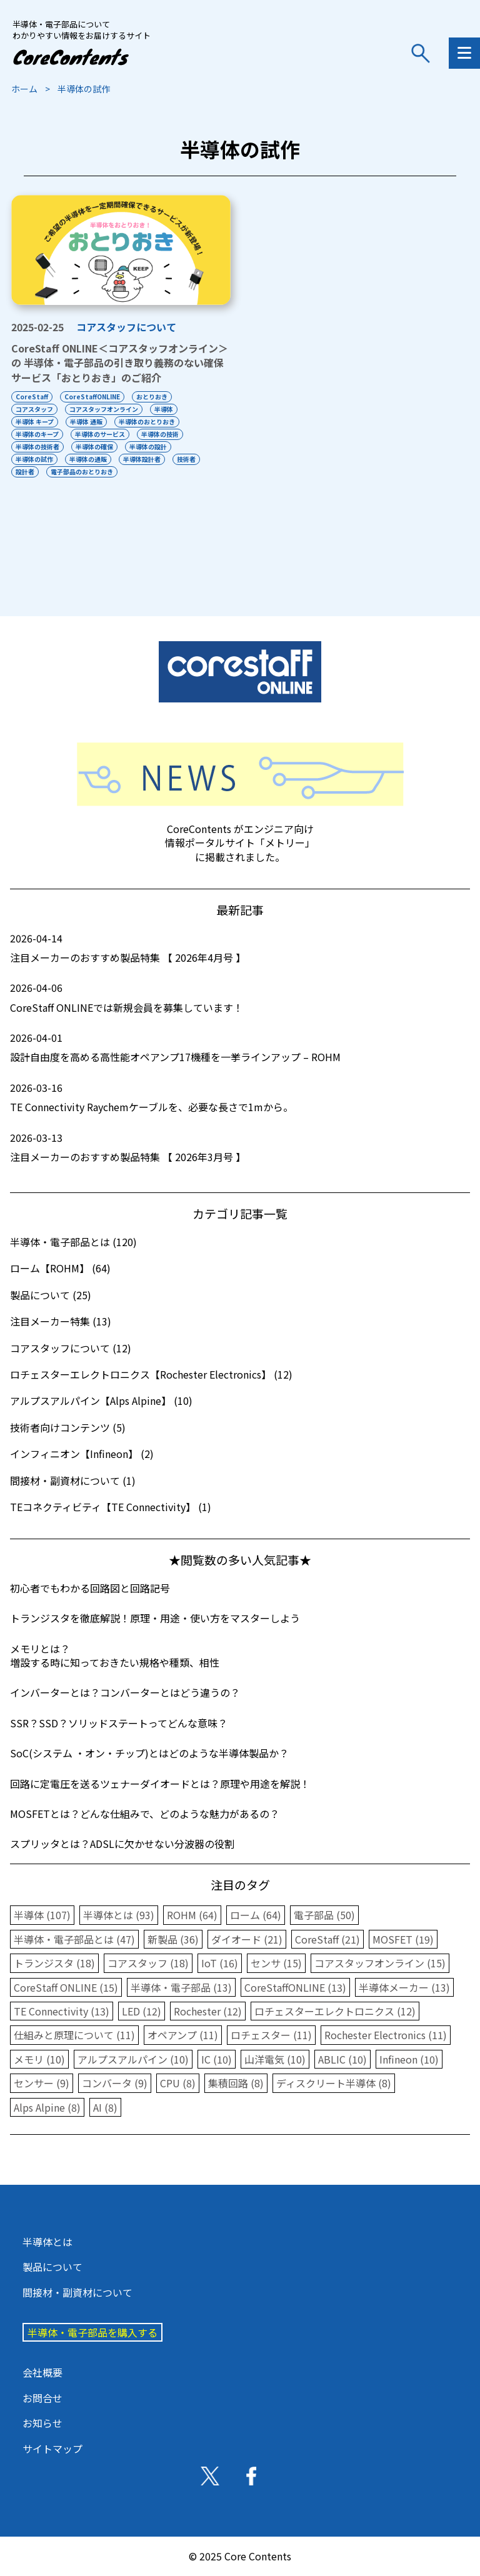  What do you see at coordinates (409, 2059) in the screenshot?
I see `Infineon (10)` at bounding box center [409, 2059].